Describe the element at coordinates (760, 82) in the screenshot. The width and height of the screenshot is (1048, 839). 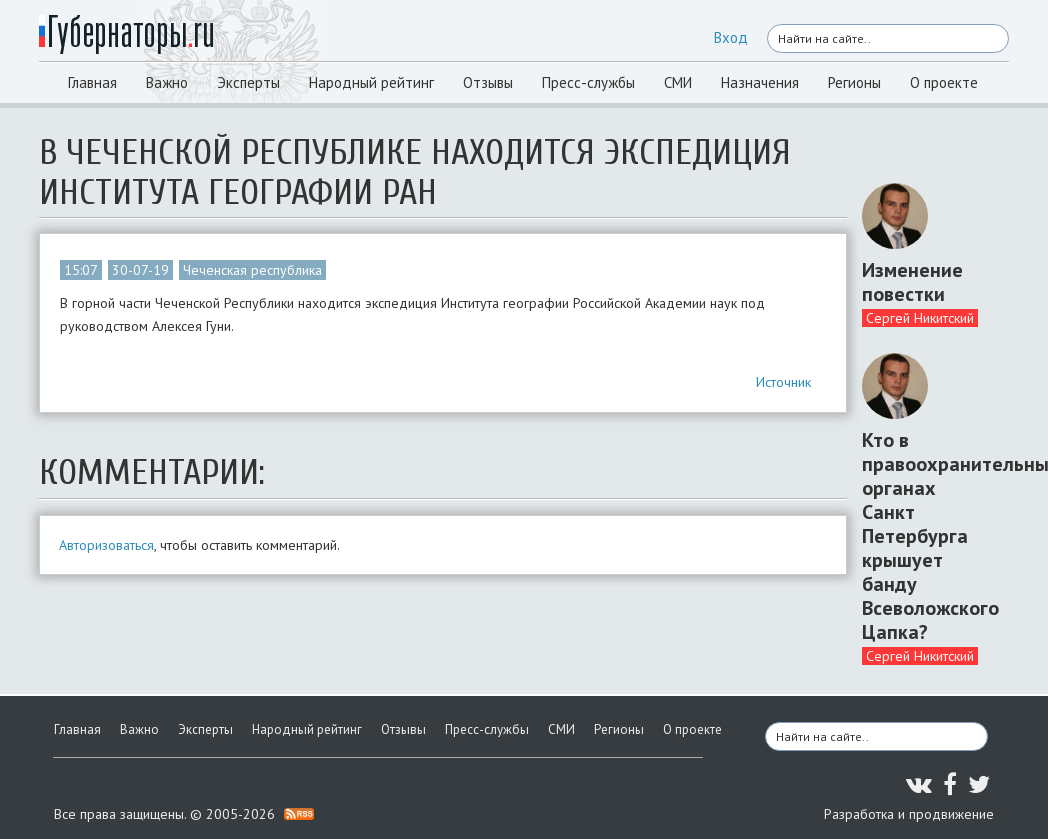
I see `Назначения` at that location.